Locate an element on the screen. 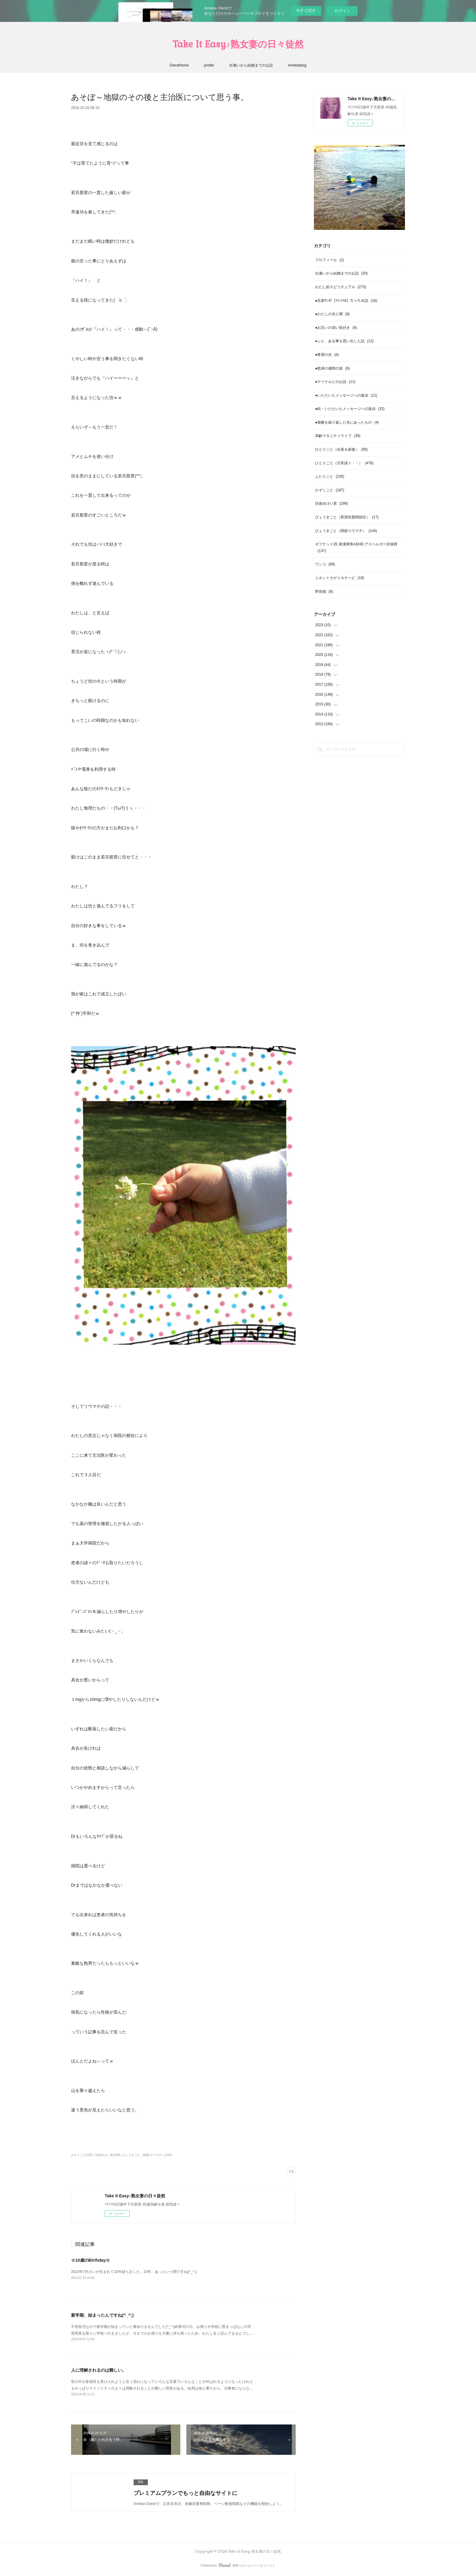 The height and width of the screenshot is (2576, 476). ●続・いただいたメッセージへの返信 is located at coordinates (350, 409).